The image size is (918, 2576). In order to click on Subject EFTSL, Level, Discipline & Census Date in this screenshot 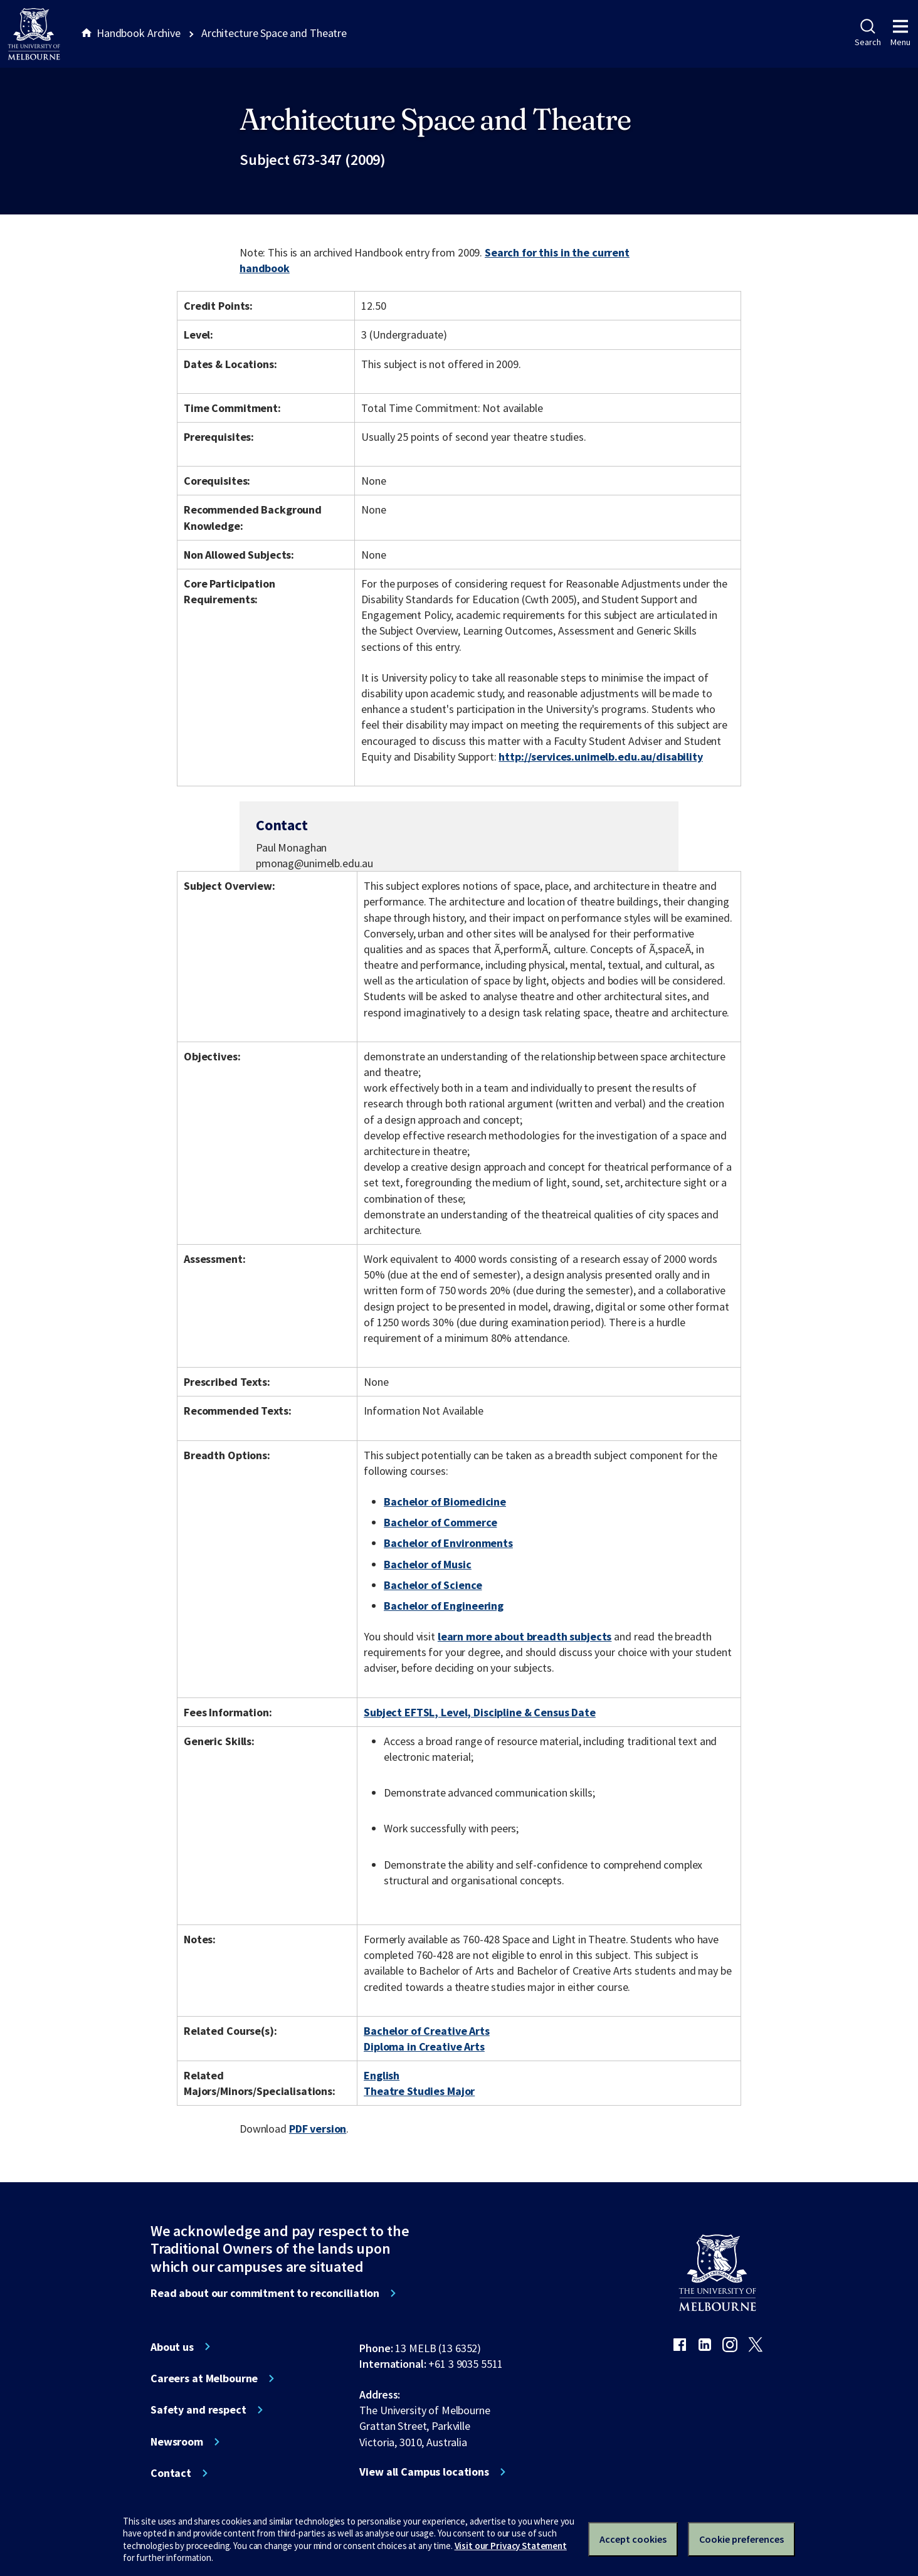, I will do `click(480, 1712)`.